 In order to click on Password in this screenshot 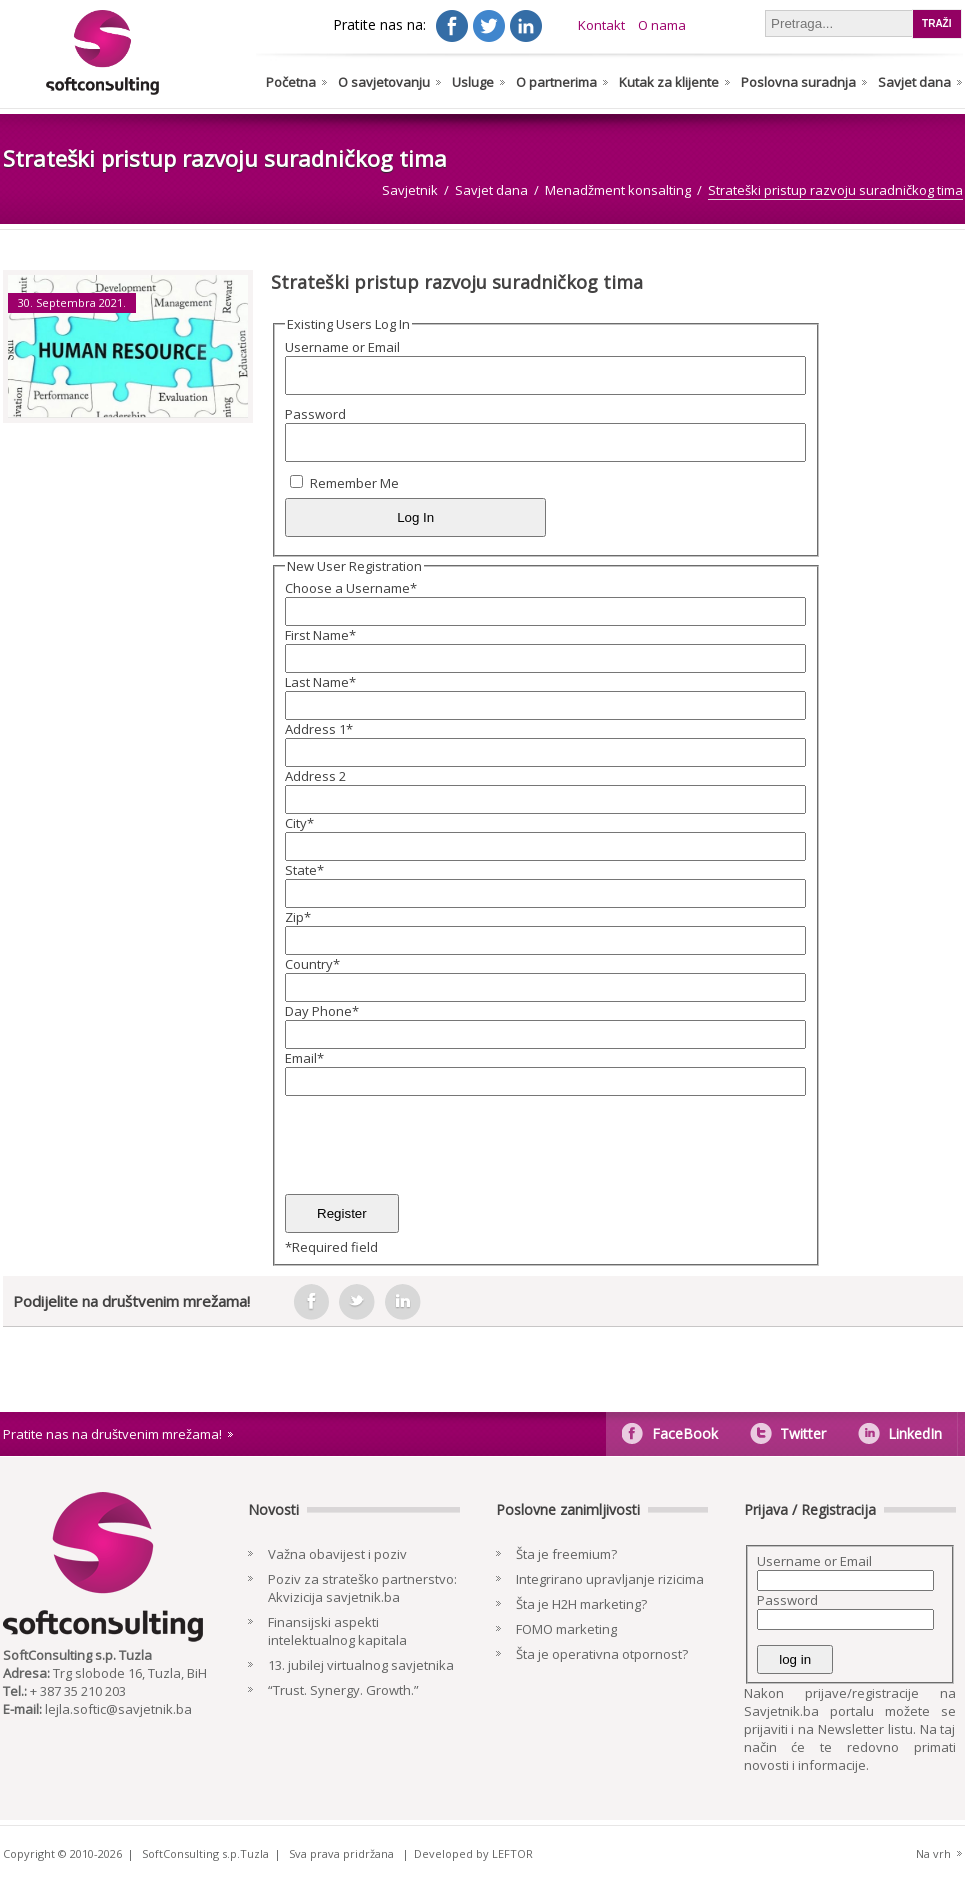, I will do `click(315, 414)`.